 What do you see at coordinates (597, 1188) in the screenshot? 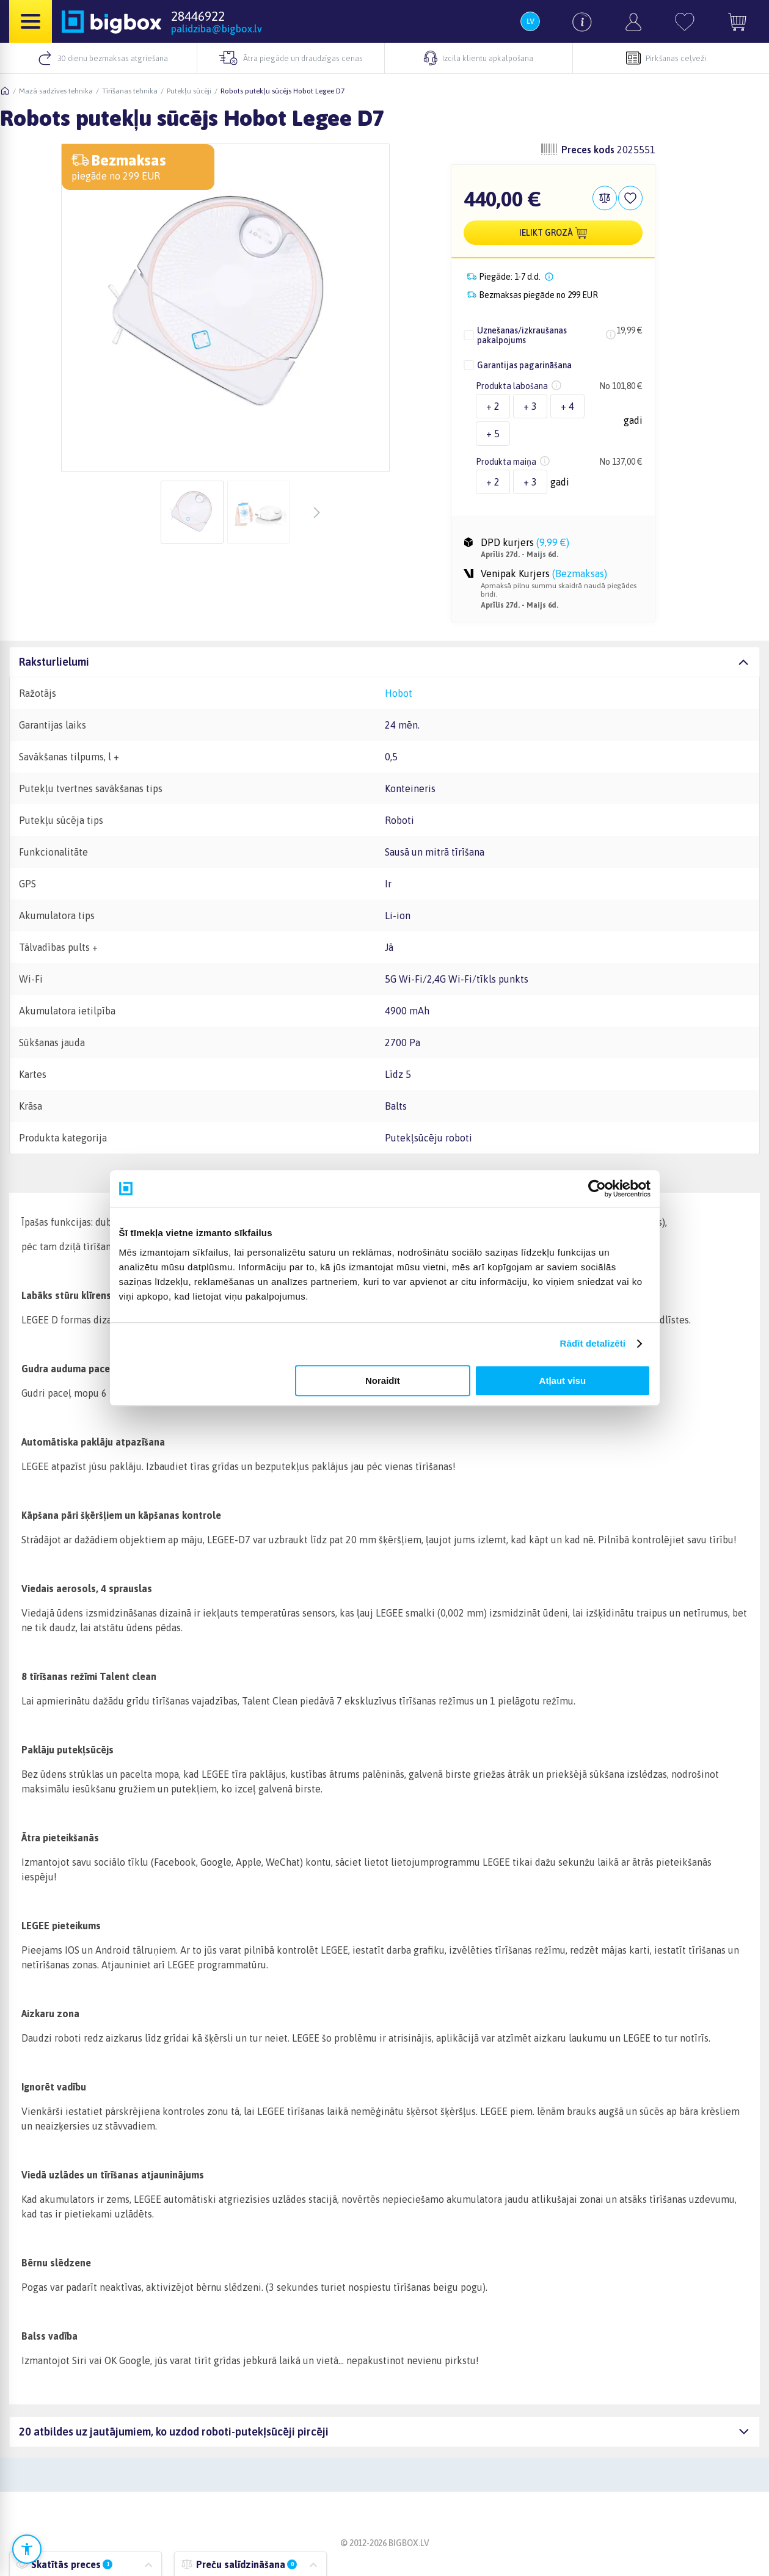
I see `[Cookiebot no Usercentrics - atveras jaunā logā]` at bounding box center [597, 1188].